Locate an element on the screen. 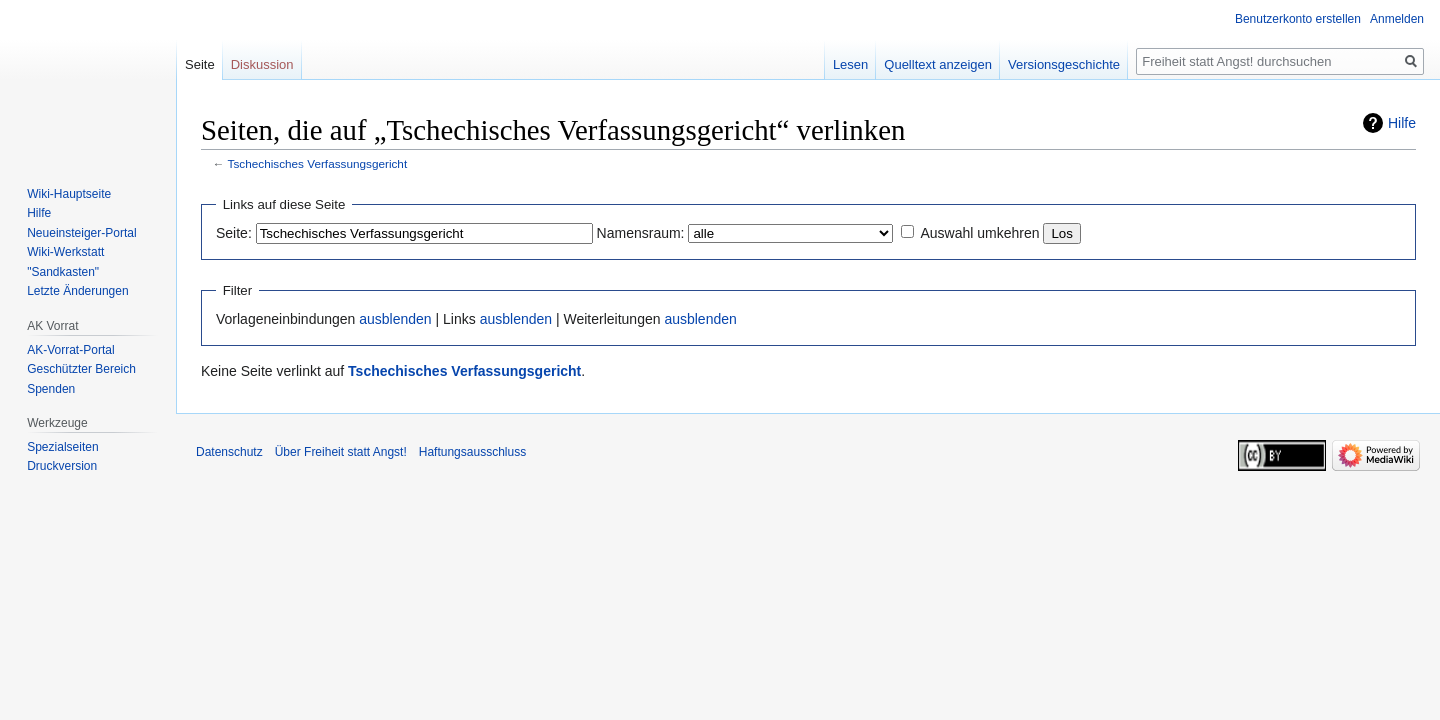 The height and width of the screenshot is (720, 1440). Diskussion is located at coordinates (262, 64).